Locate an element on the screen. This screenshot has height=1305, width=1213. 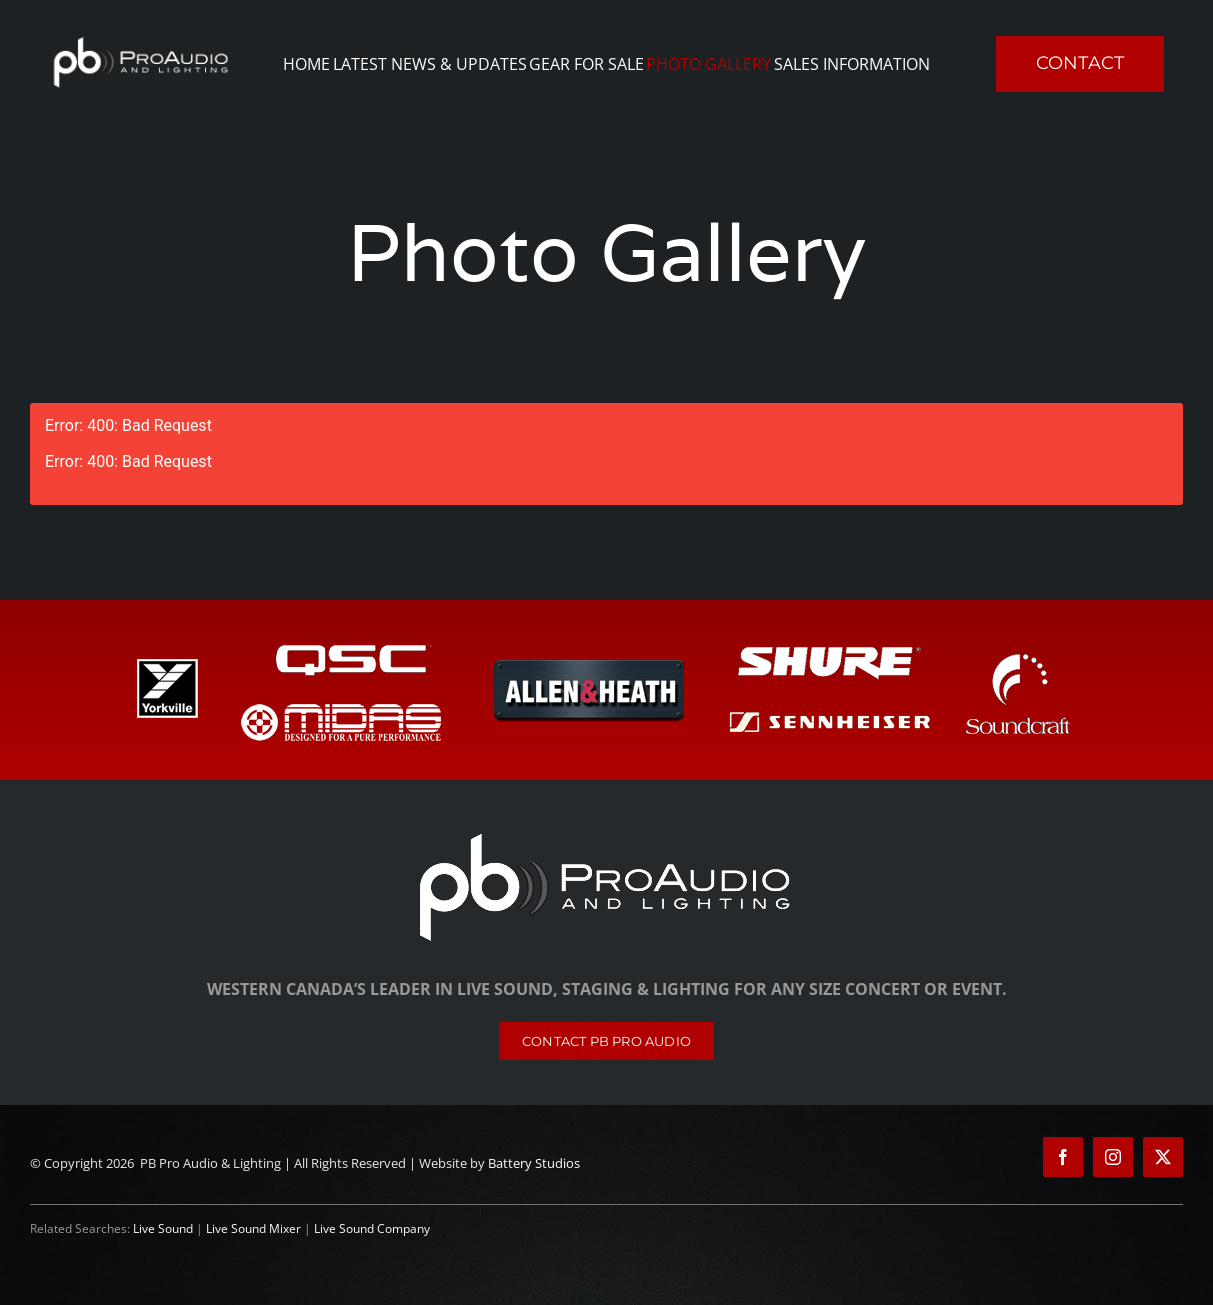
Live Sound Company is located at coordinates (372, 1228).